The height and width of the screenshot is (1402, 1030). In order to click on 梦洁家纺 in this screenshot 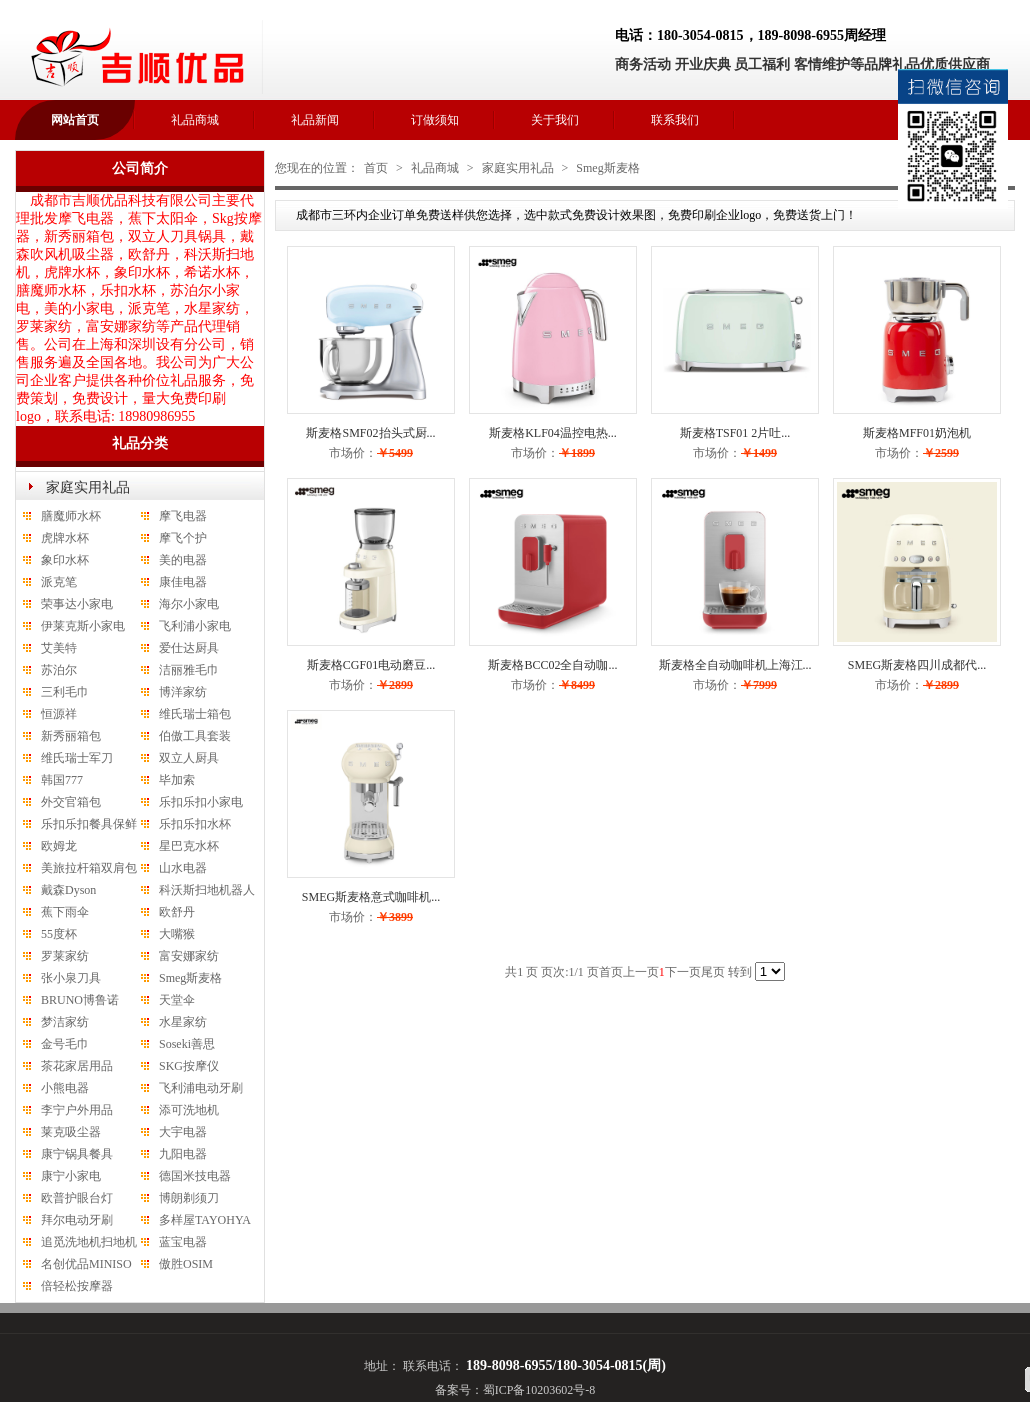, I will do `click(65, 1022)`.